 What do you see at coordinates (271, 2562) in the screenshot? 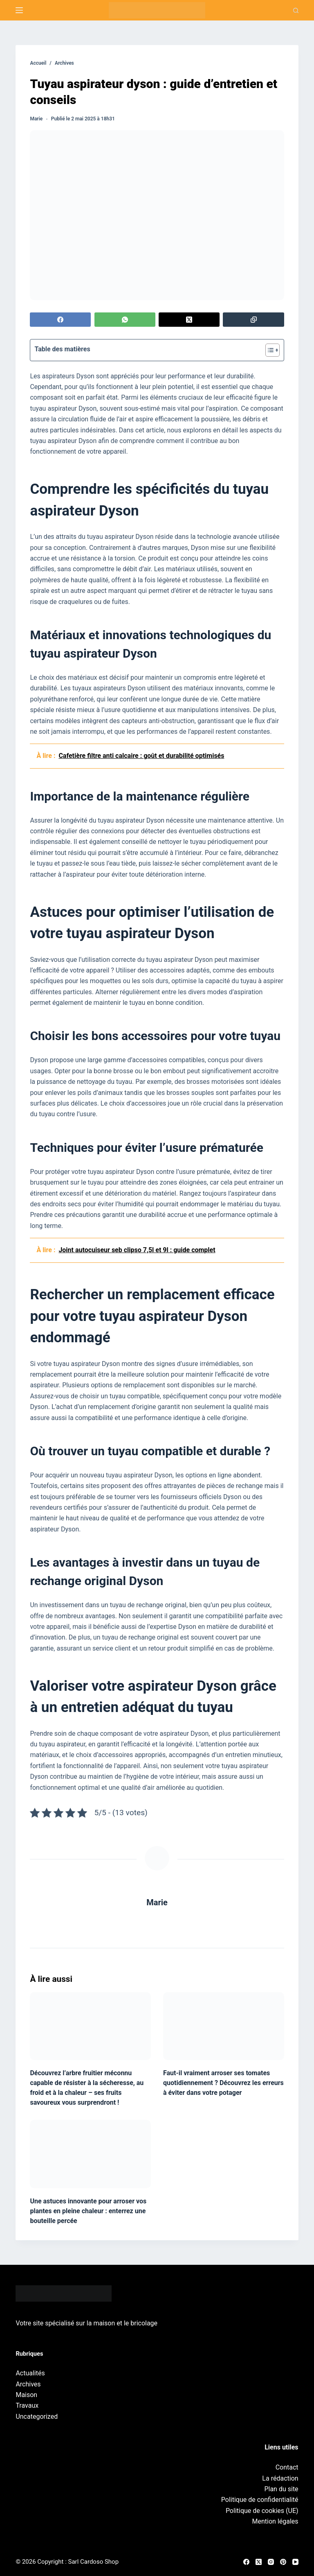
I see `[Instagram]` at bounding box center [271, 2562].